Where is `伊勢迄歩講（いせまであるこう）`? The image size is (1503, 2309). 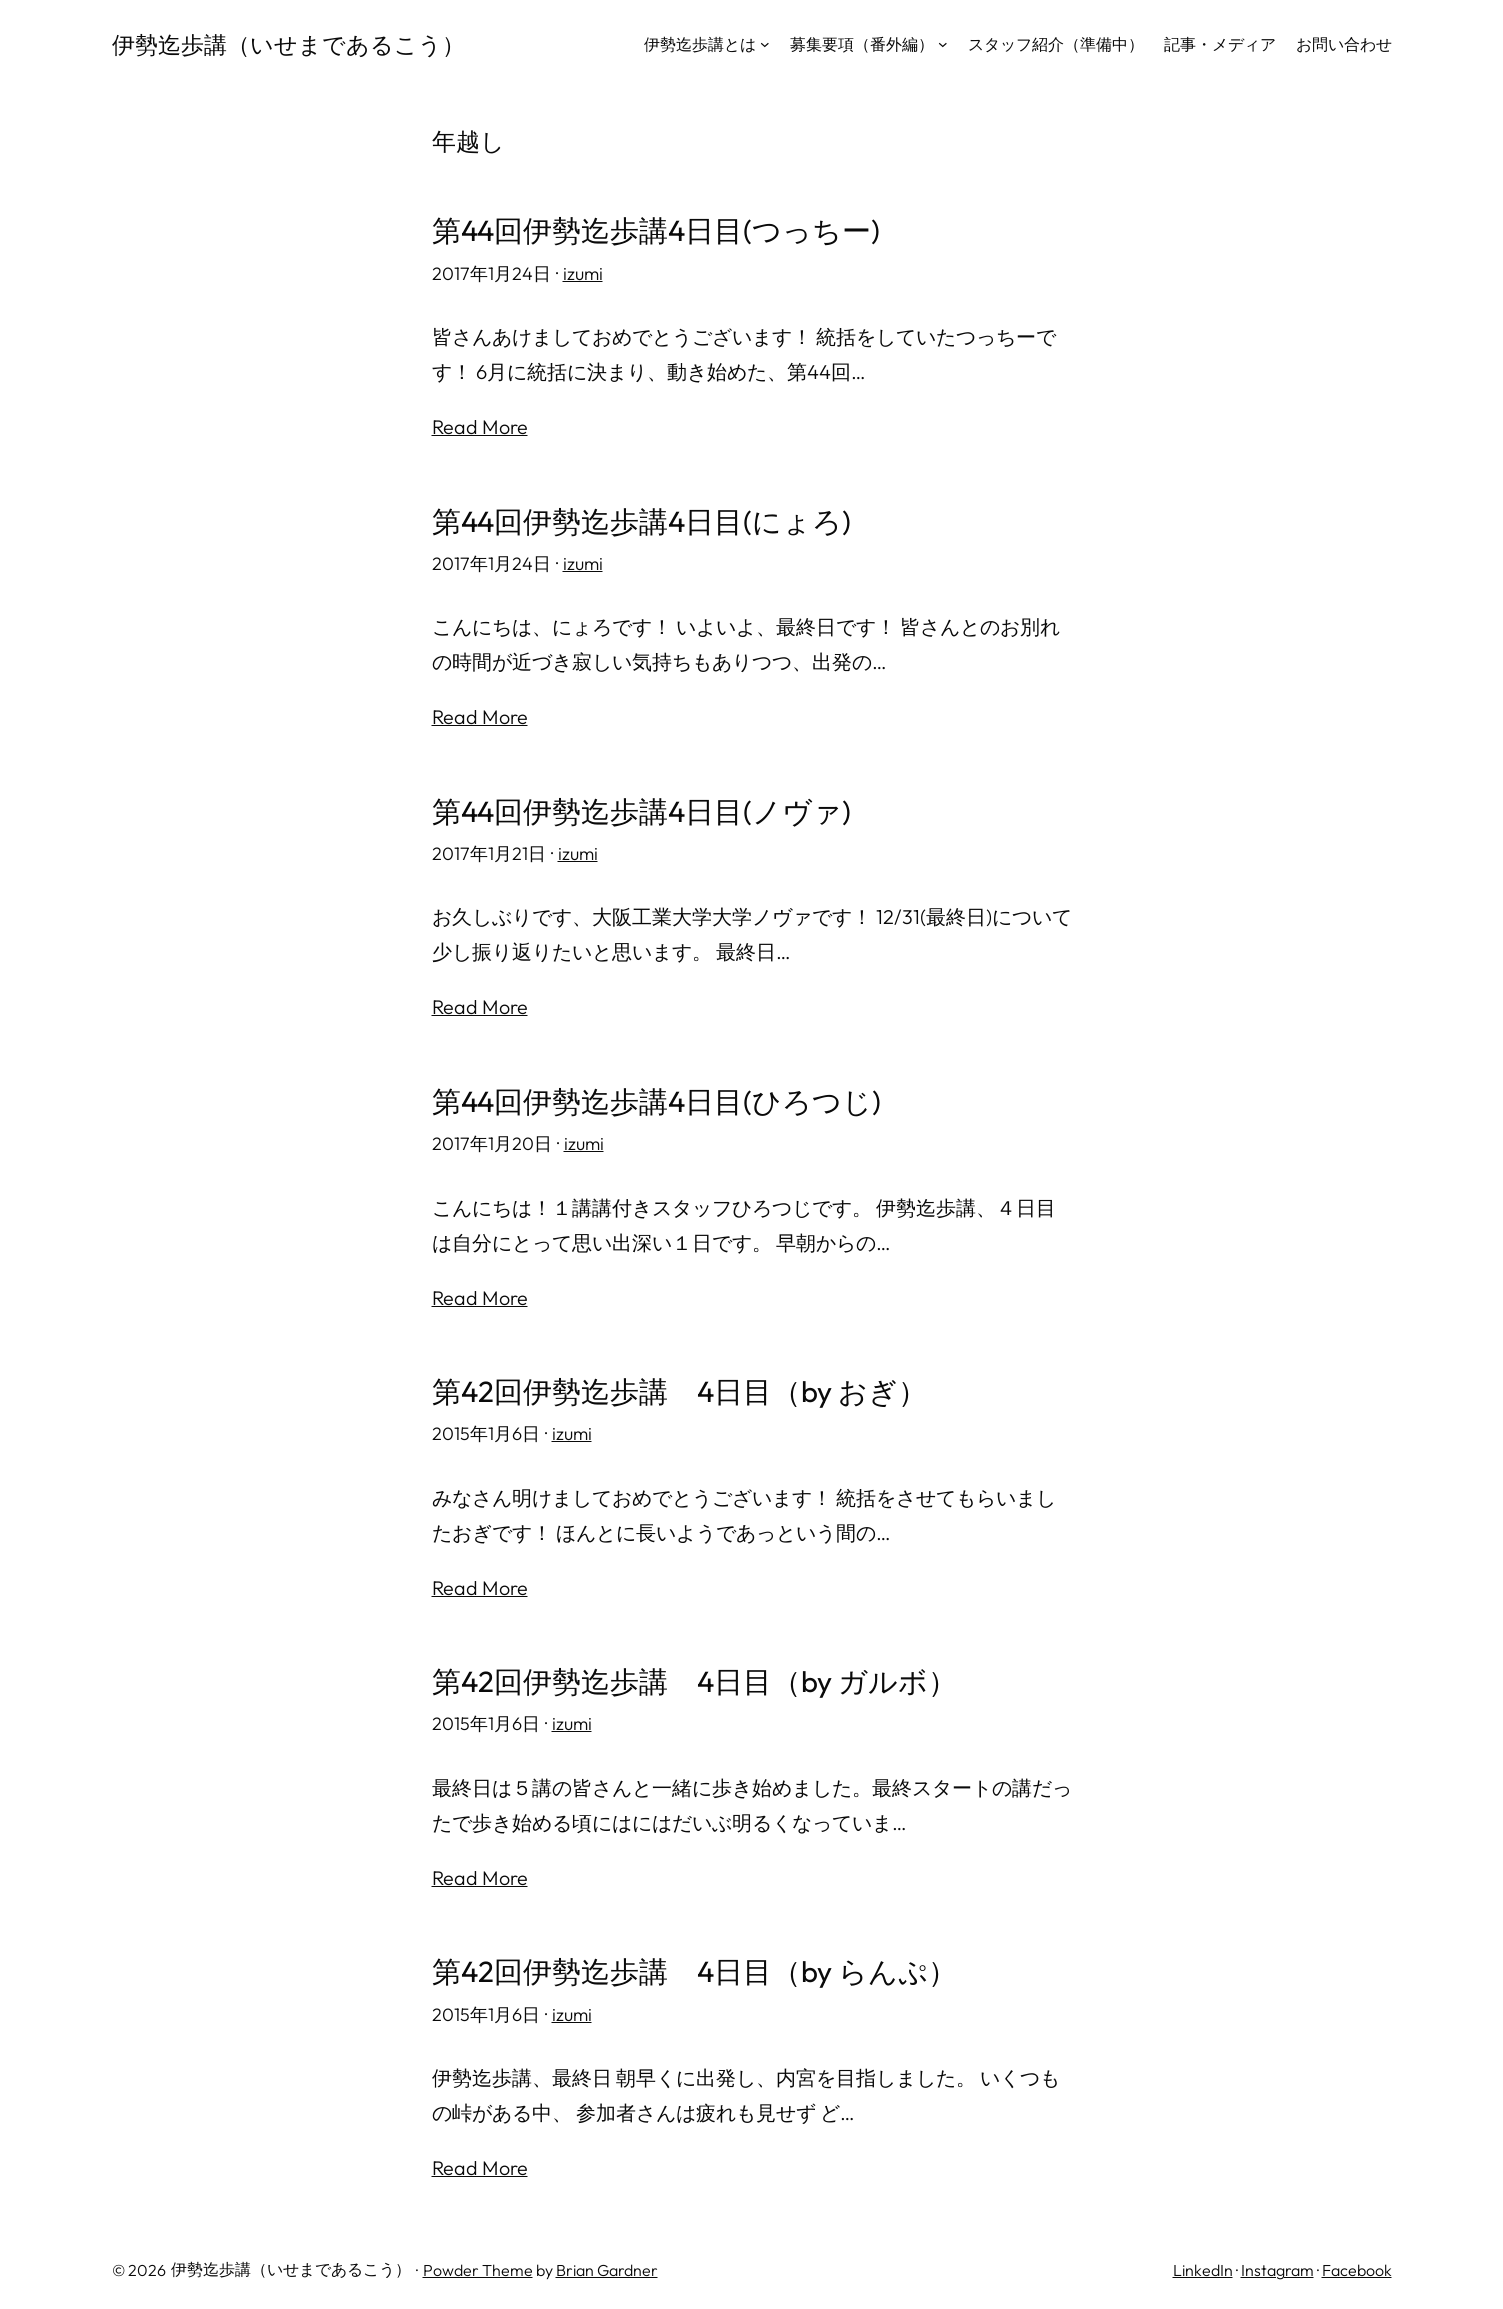
伊勢迄歩講（いせまであるこう） is located at coordinates (296, 44).